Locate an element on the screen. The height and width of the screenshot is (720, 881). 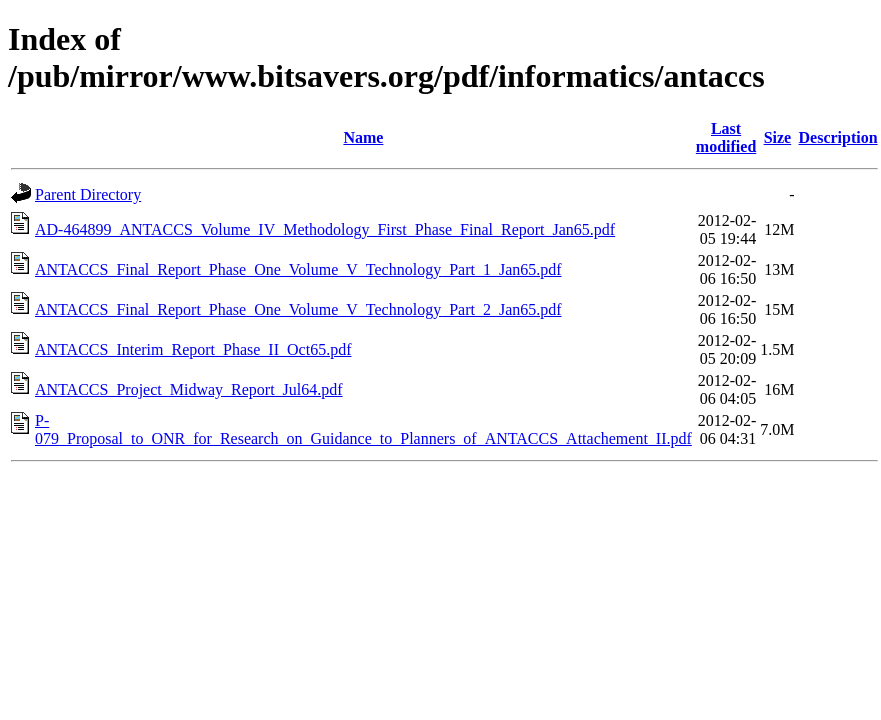
P-079_Proposal_to_ONR_for_Research_on_Guidance_to_Planners_of_ANTACCS_Attachement_II.pdf is located at coordinates (363, 429).